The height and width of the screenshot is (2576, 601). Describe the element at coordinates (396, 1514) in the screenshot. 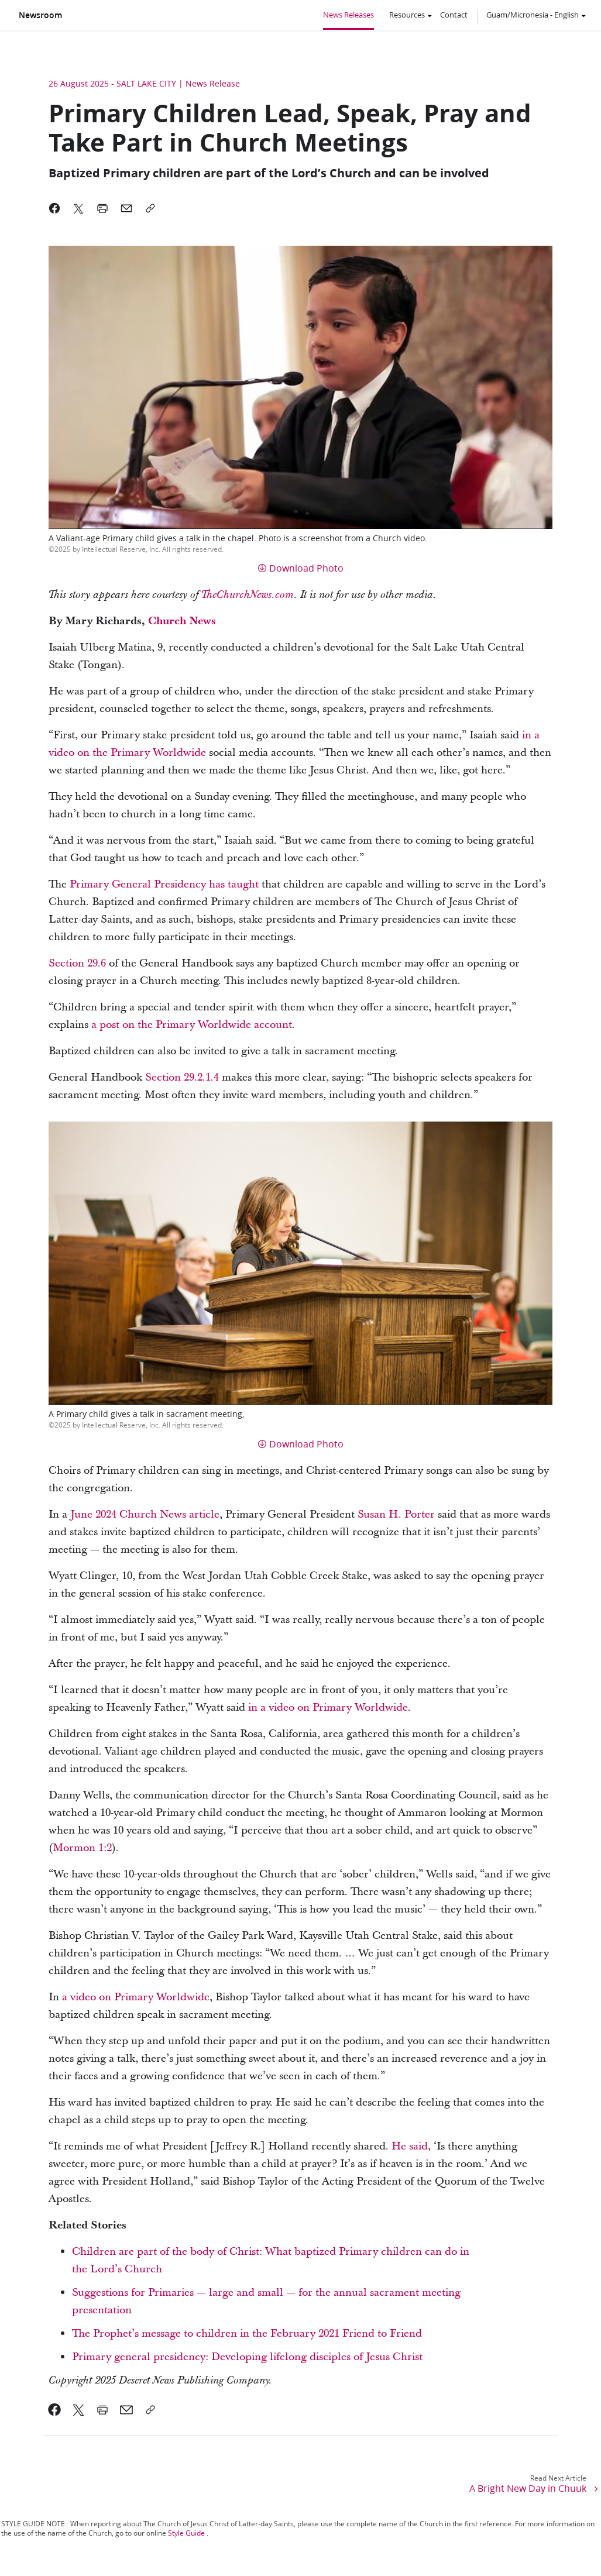

I see `Susan H. Porter [link]` at that location.